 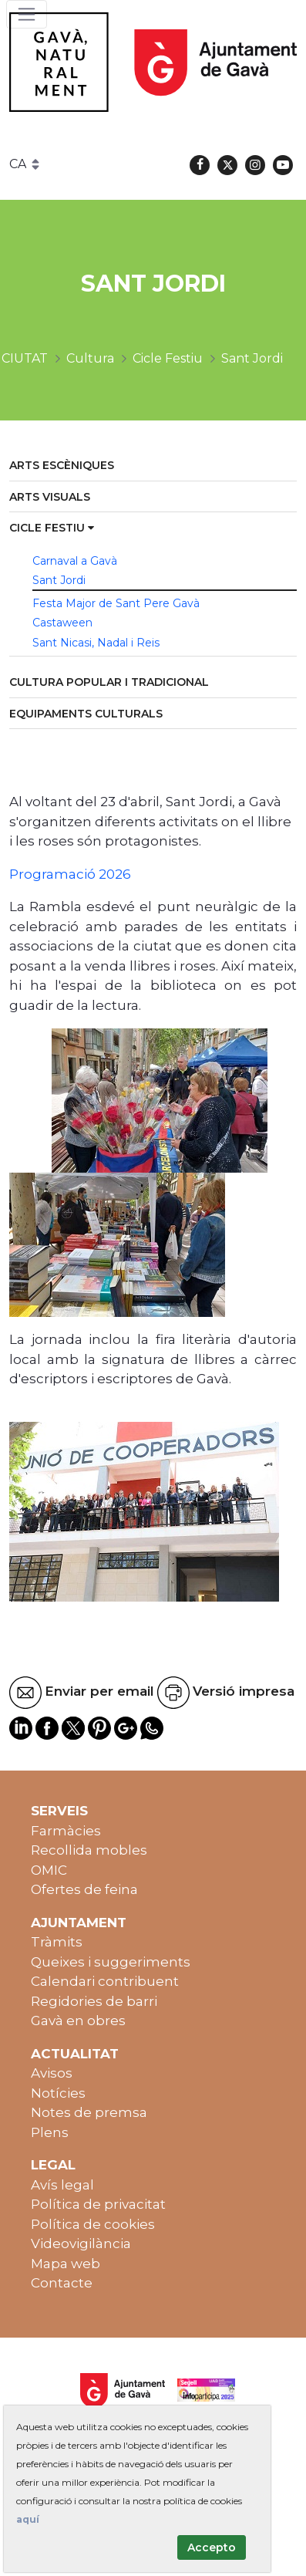 I want to click on Sant Jordi [menuitem], so click(x=59, y=580).